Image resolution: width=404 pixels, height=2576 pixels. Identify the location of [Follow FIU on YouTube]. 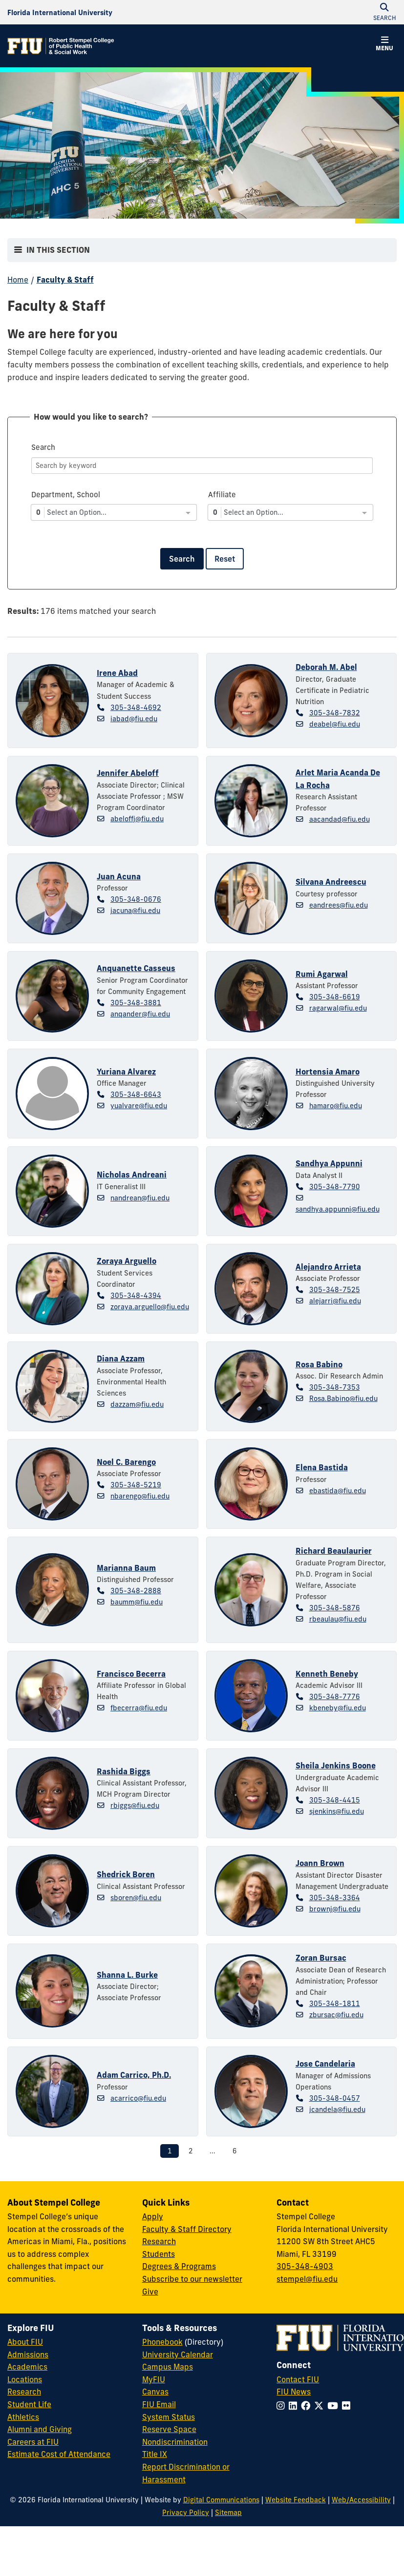
(334, 2406).